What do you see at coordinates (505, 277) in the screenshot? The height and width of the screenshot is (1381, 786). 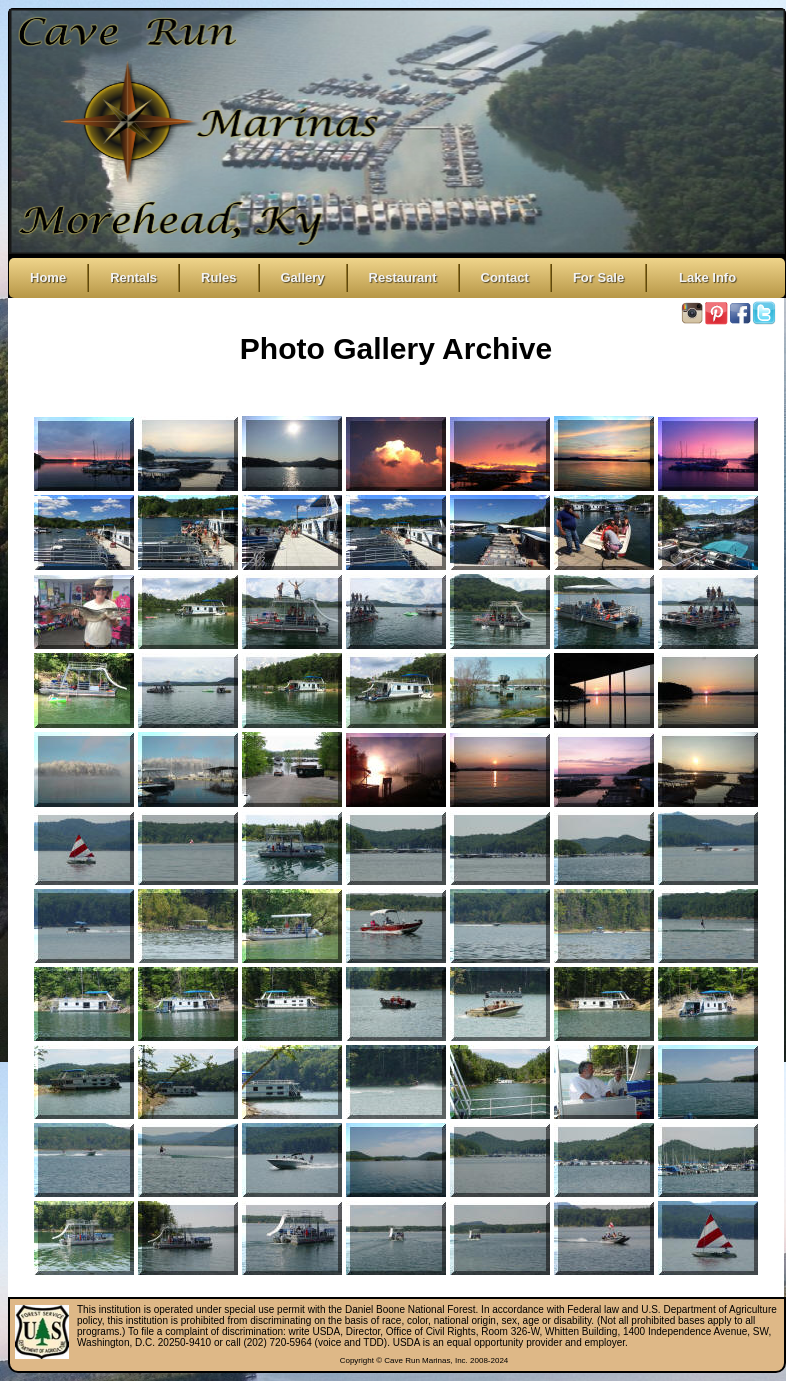 I see `Contact` at bounding box center [505, 277].